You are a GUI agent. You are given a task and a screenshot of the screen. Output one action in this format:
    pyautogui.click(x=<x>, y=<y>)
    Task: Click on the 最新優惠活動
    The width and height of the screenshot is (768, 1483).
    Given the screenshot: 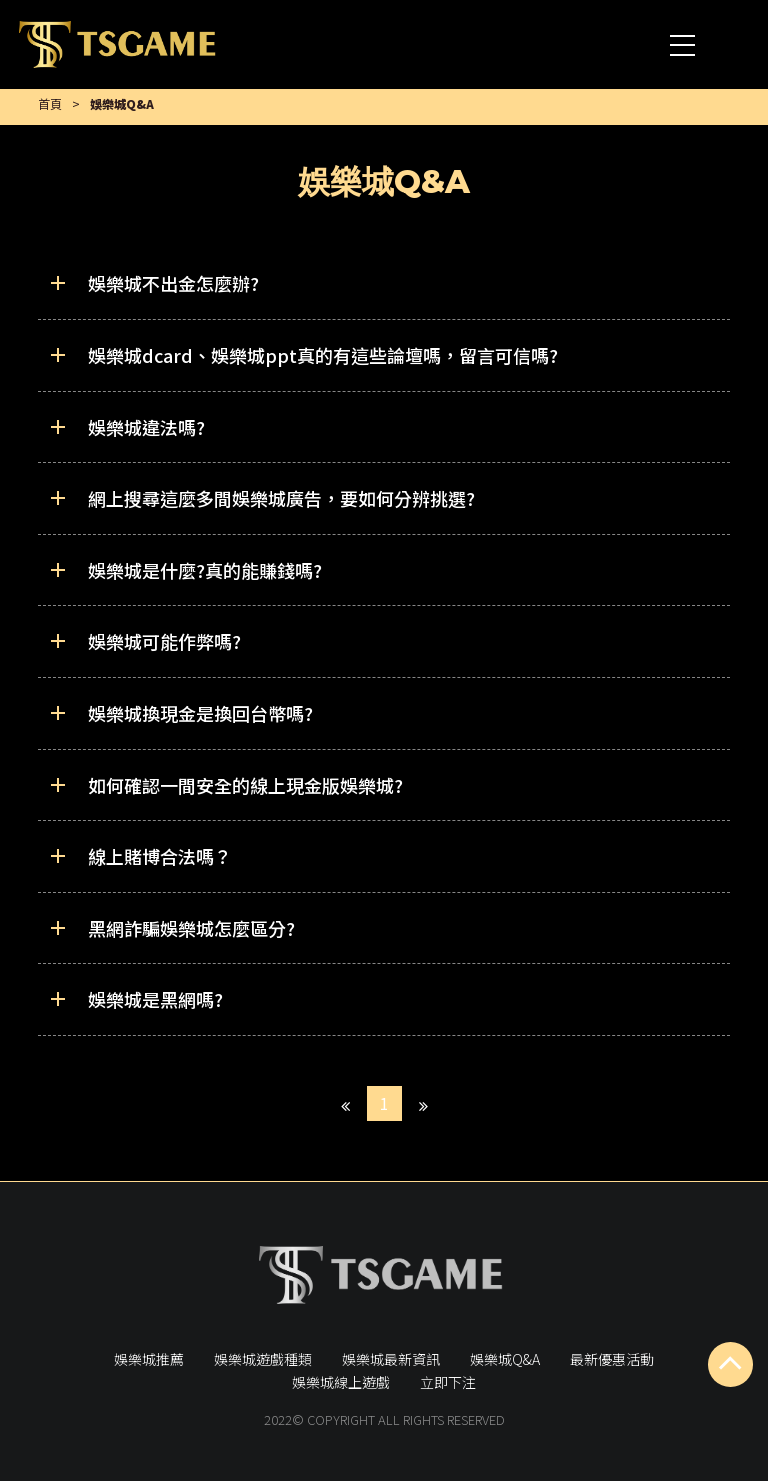 What is the action you would take?
    pyautogui.click(x=612, y=1360)
    